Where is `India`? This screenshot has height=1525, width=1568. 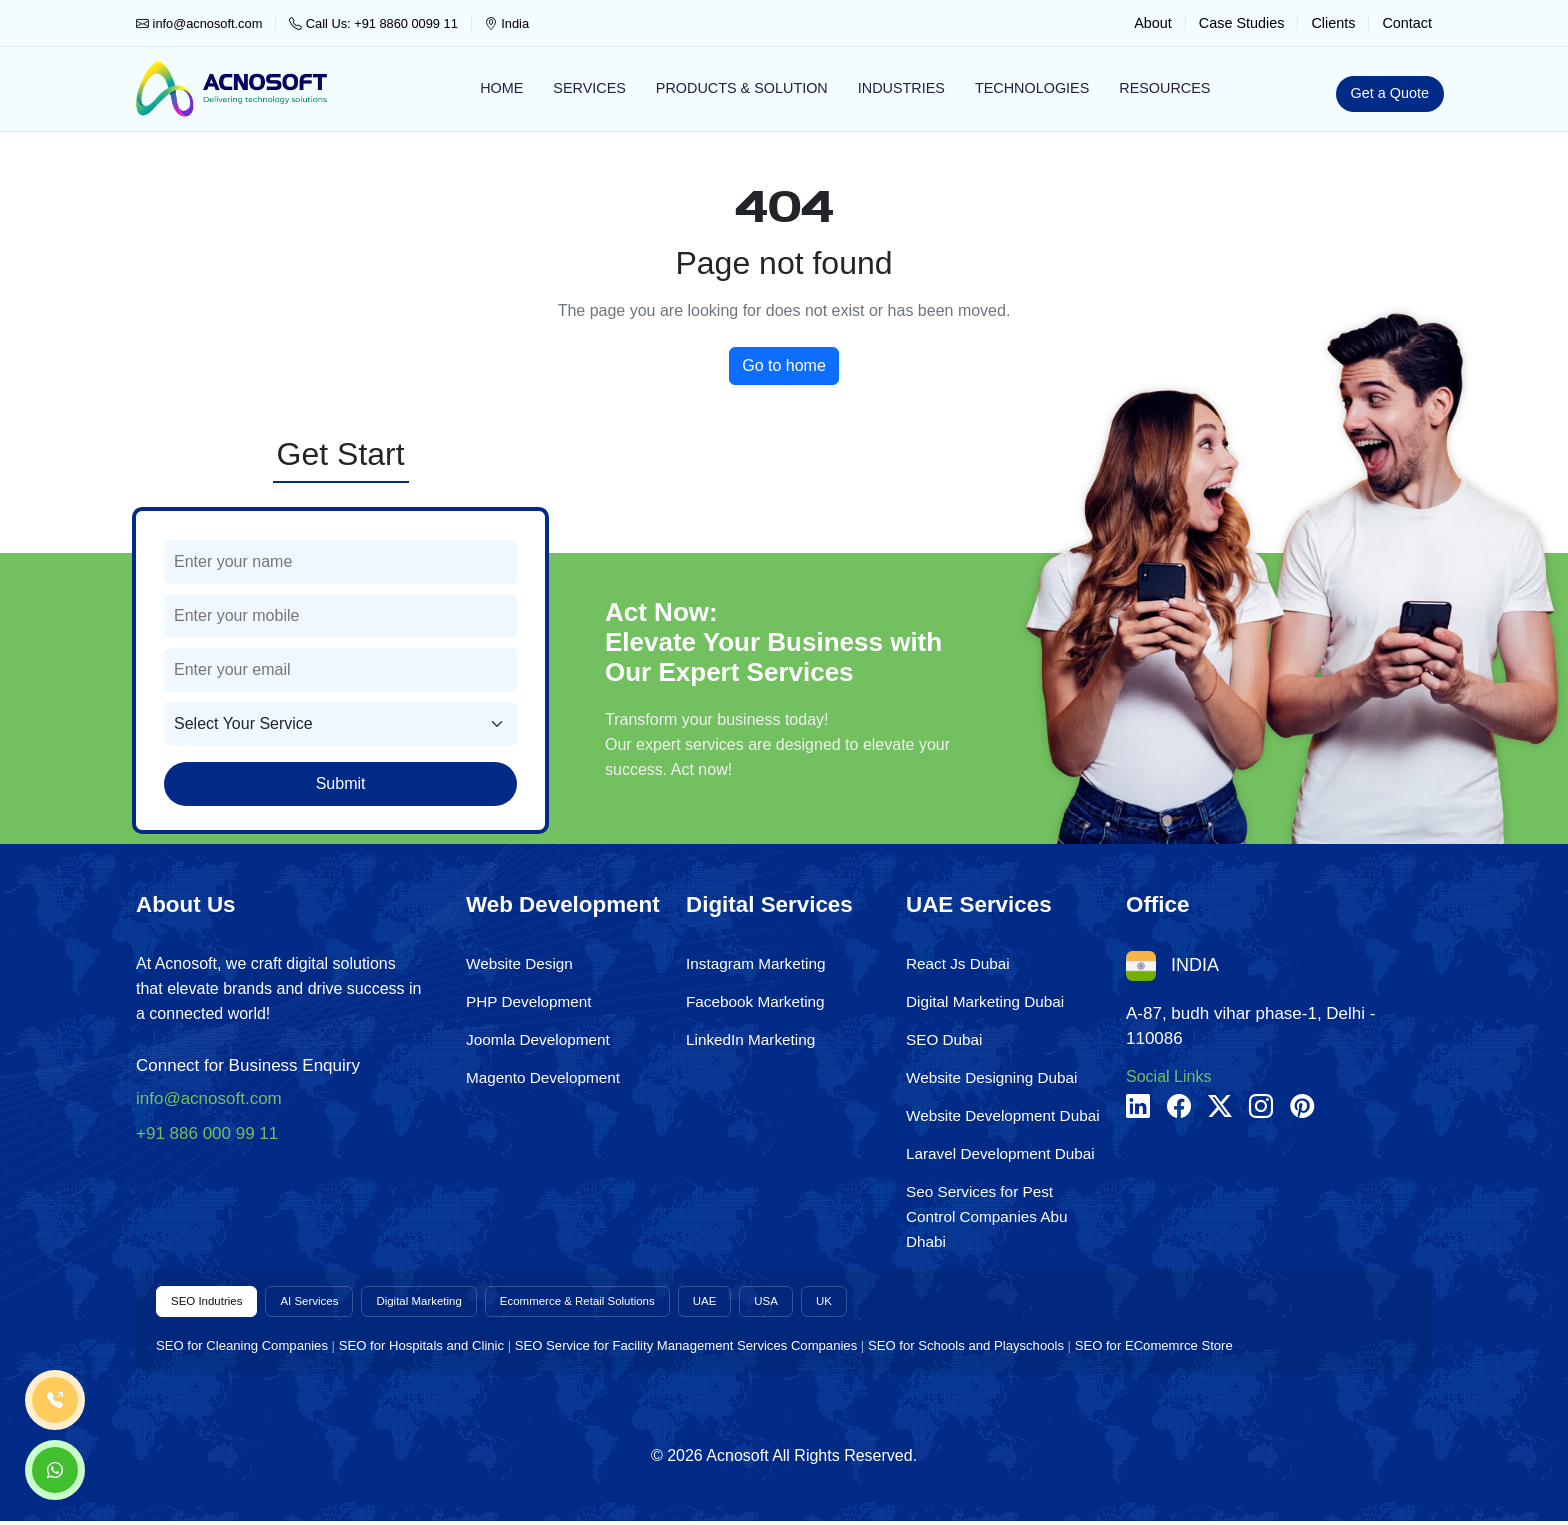
India is located at coordinates (507, 23).